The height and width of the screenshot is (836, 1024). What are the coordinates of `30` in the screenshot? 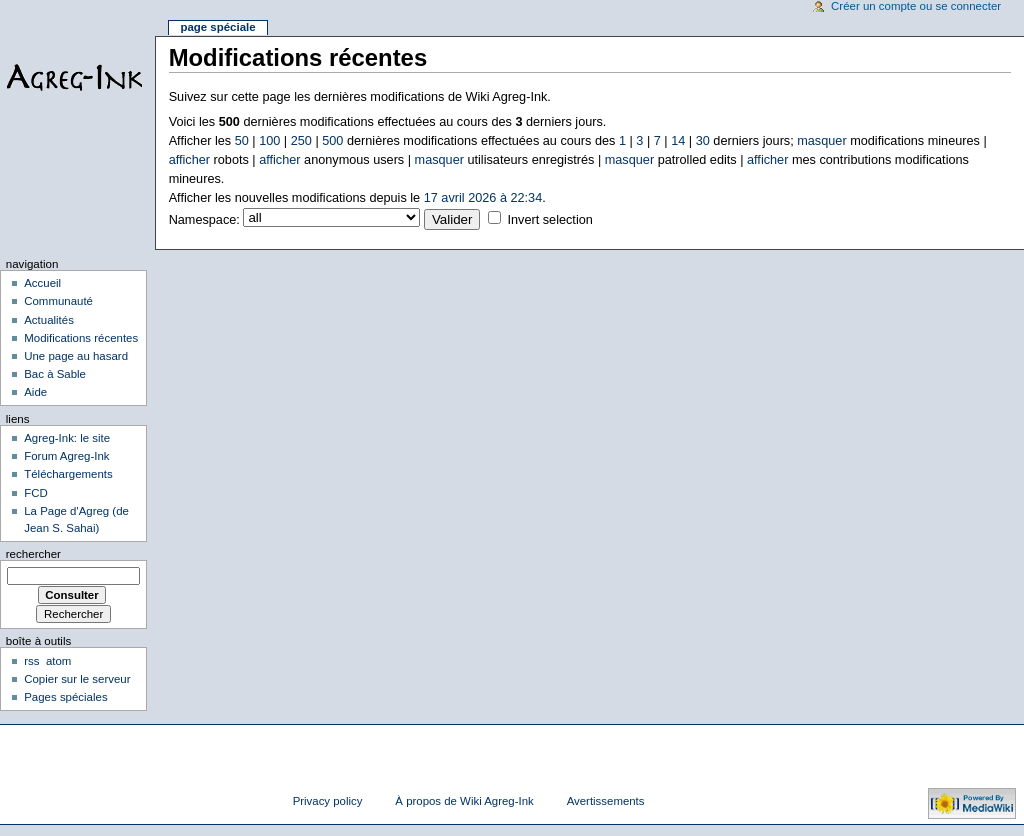 It's located at (703, 141).